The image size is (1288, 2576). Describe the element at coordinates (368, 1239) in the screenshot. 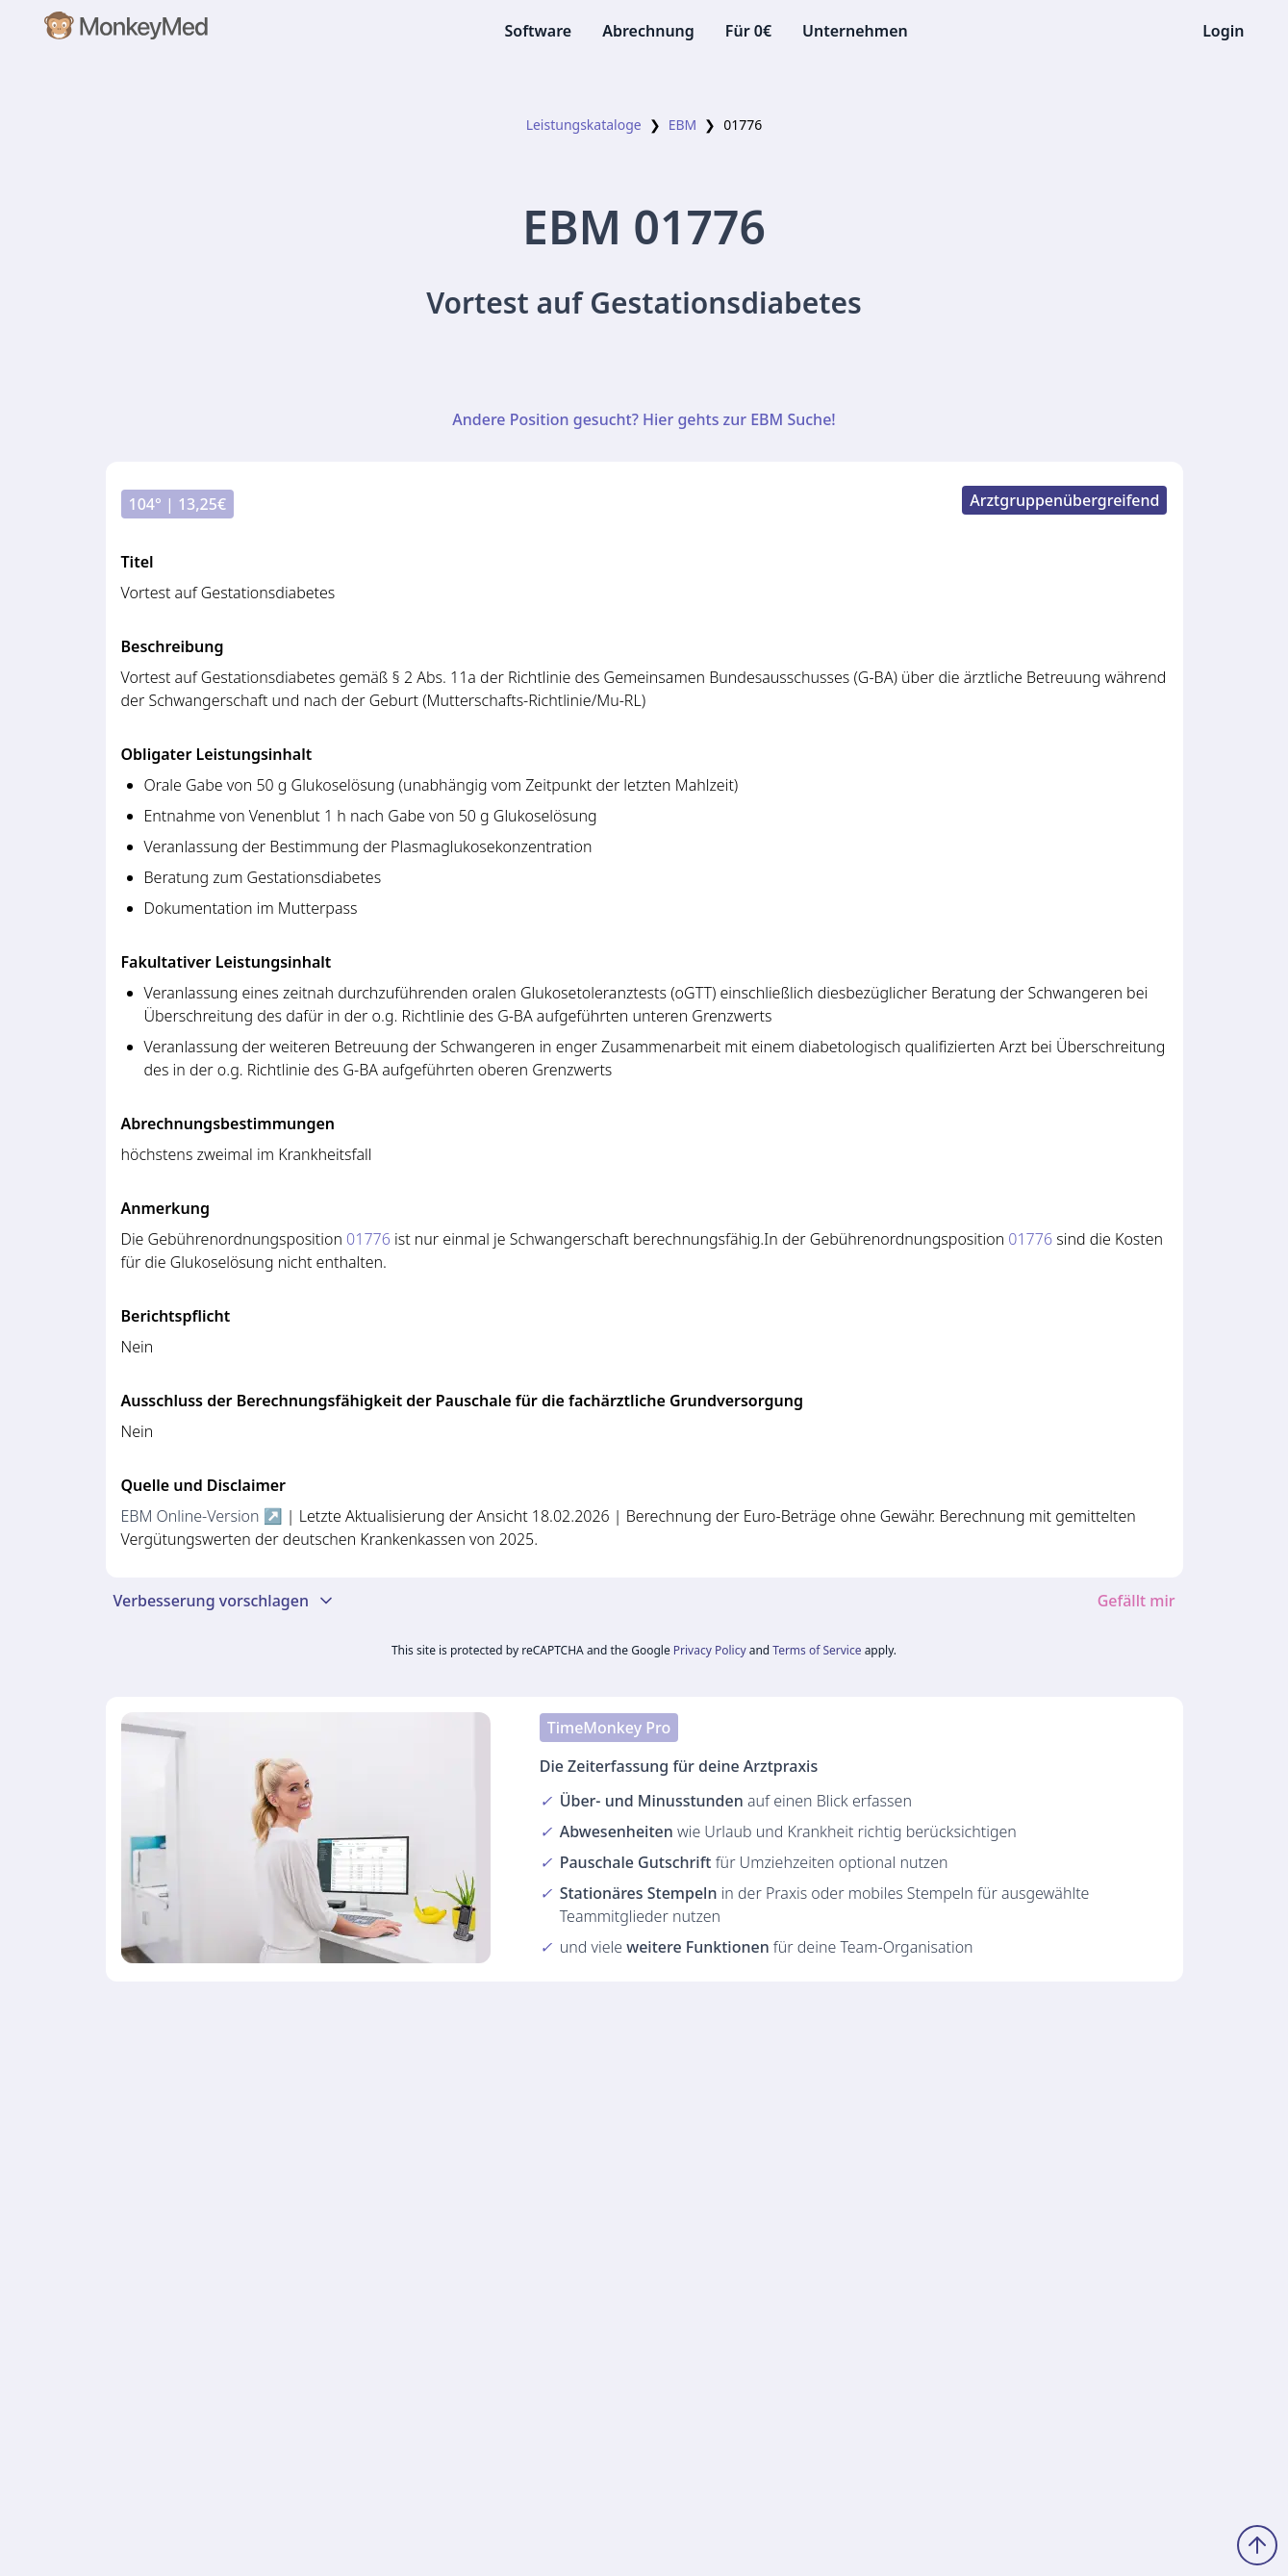

I see `01776` at that location.